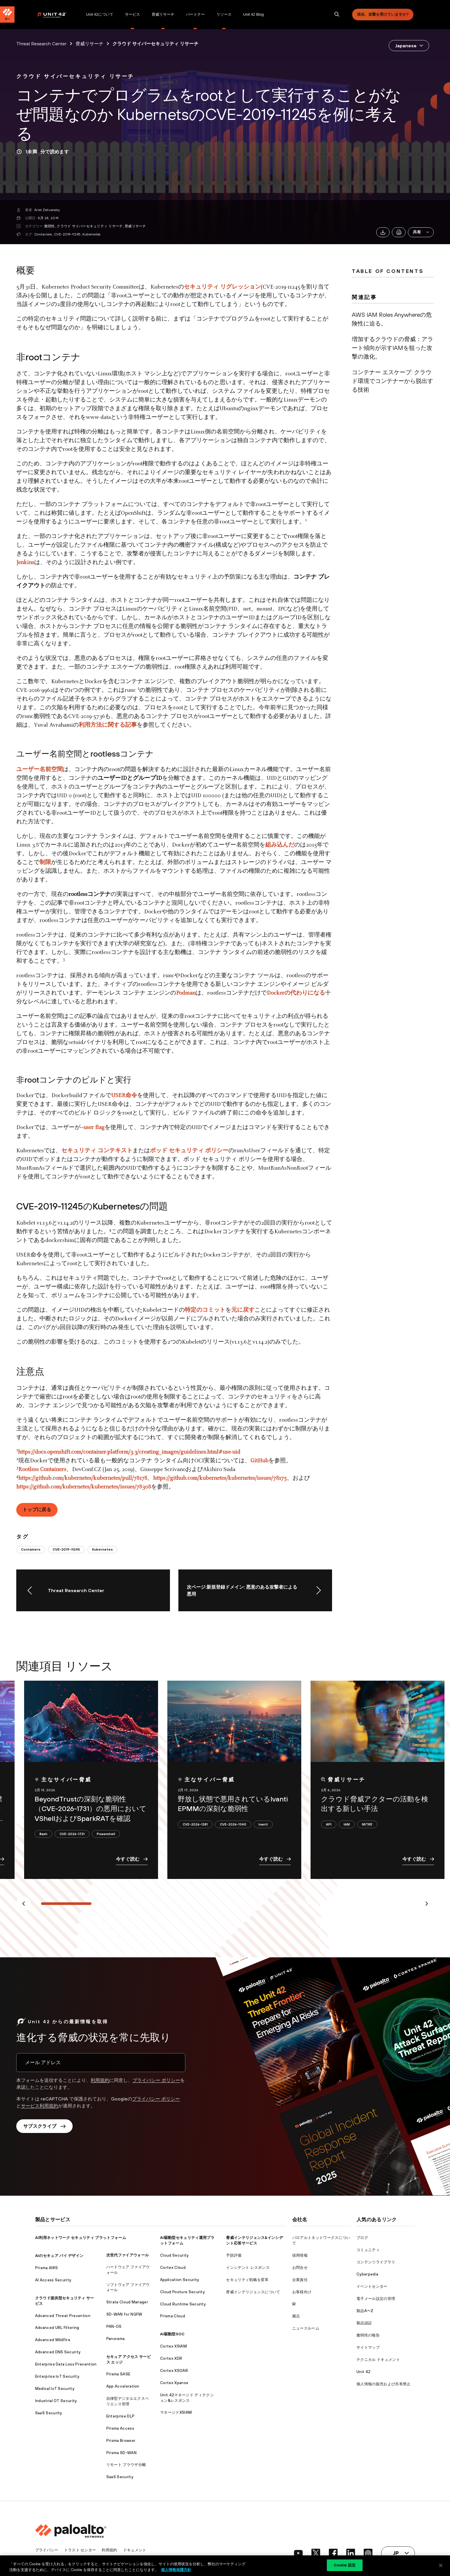 The width and height of the screenshot is (450, 2576). I want to click on Industrial OT Security, so click(56, 2401).